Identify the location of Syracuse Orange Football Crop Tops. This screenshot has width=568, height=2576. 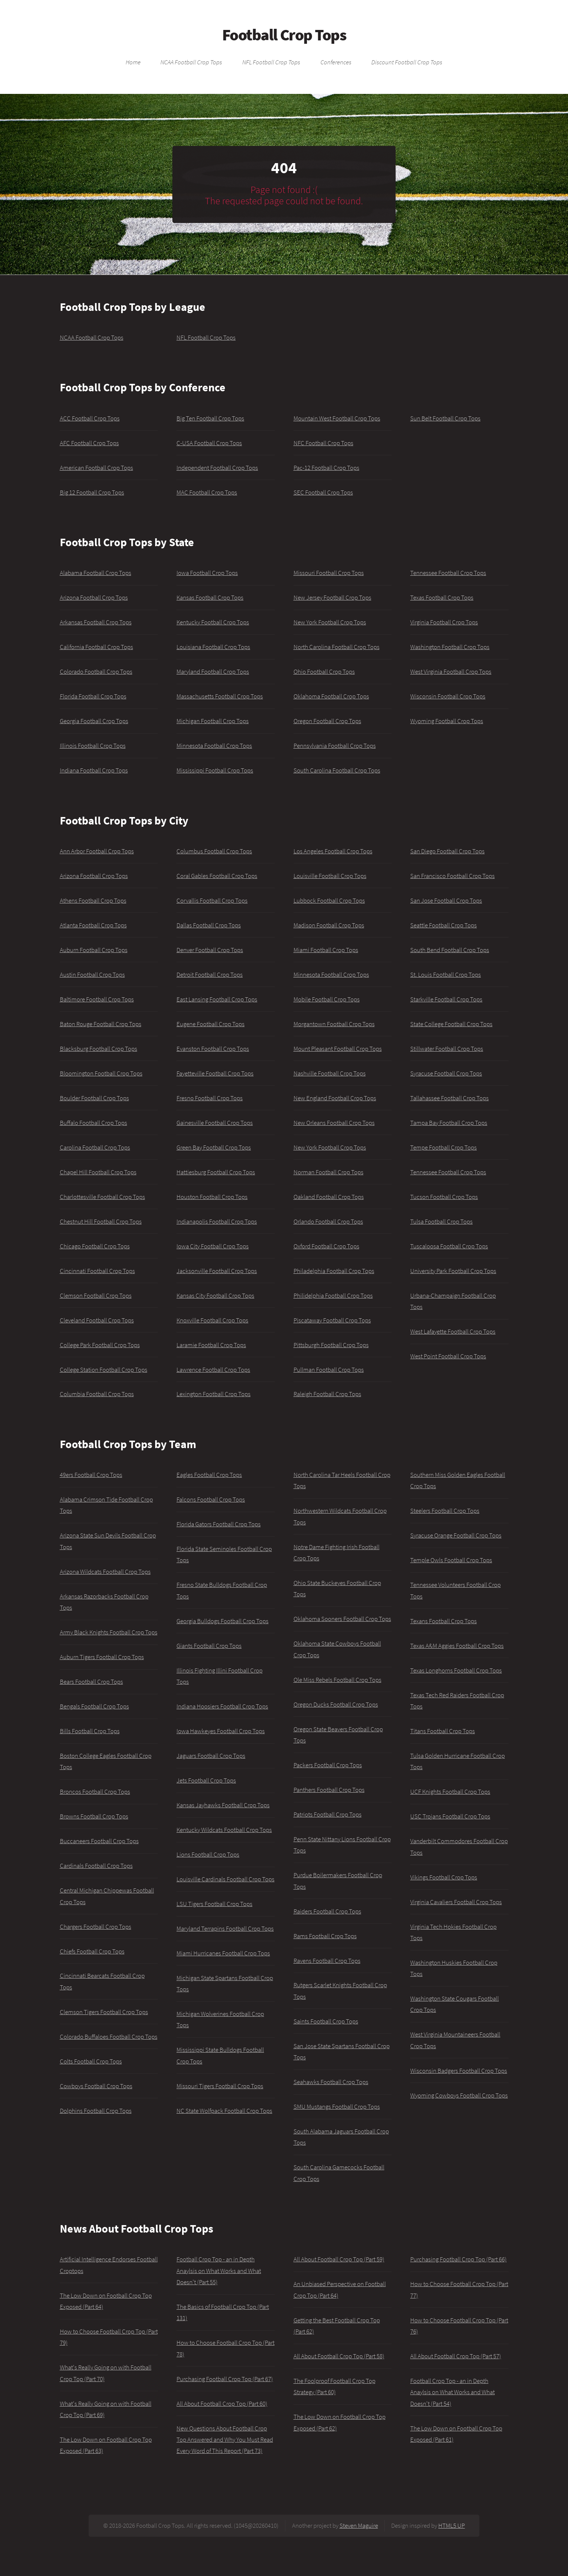
(455, 1535).